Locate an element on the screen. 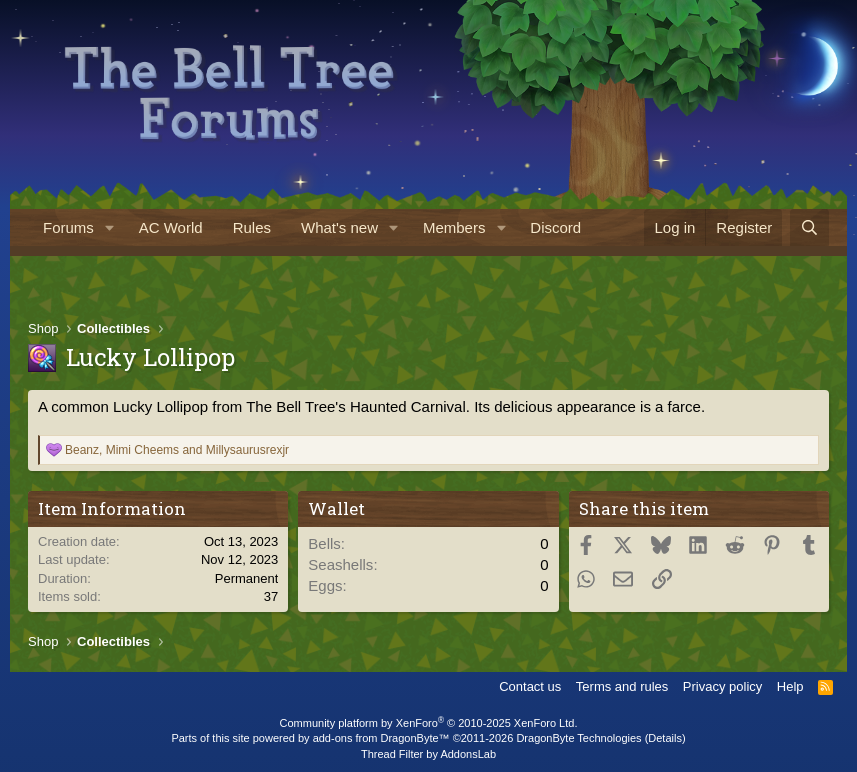 The width and height of the screenshot is (857, 772). Privacy policy is located at coordinates (722, 686).